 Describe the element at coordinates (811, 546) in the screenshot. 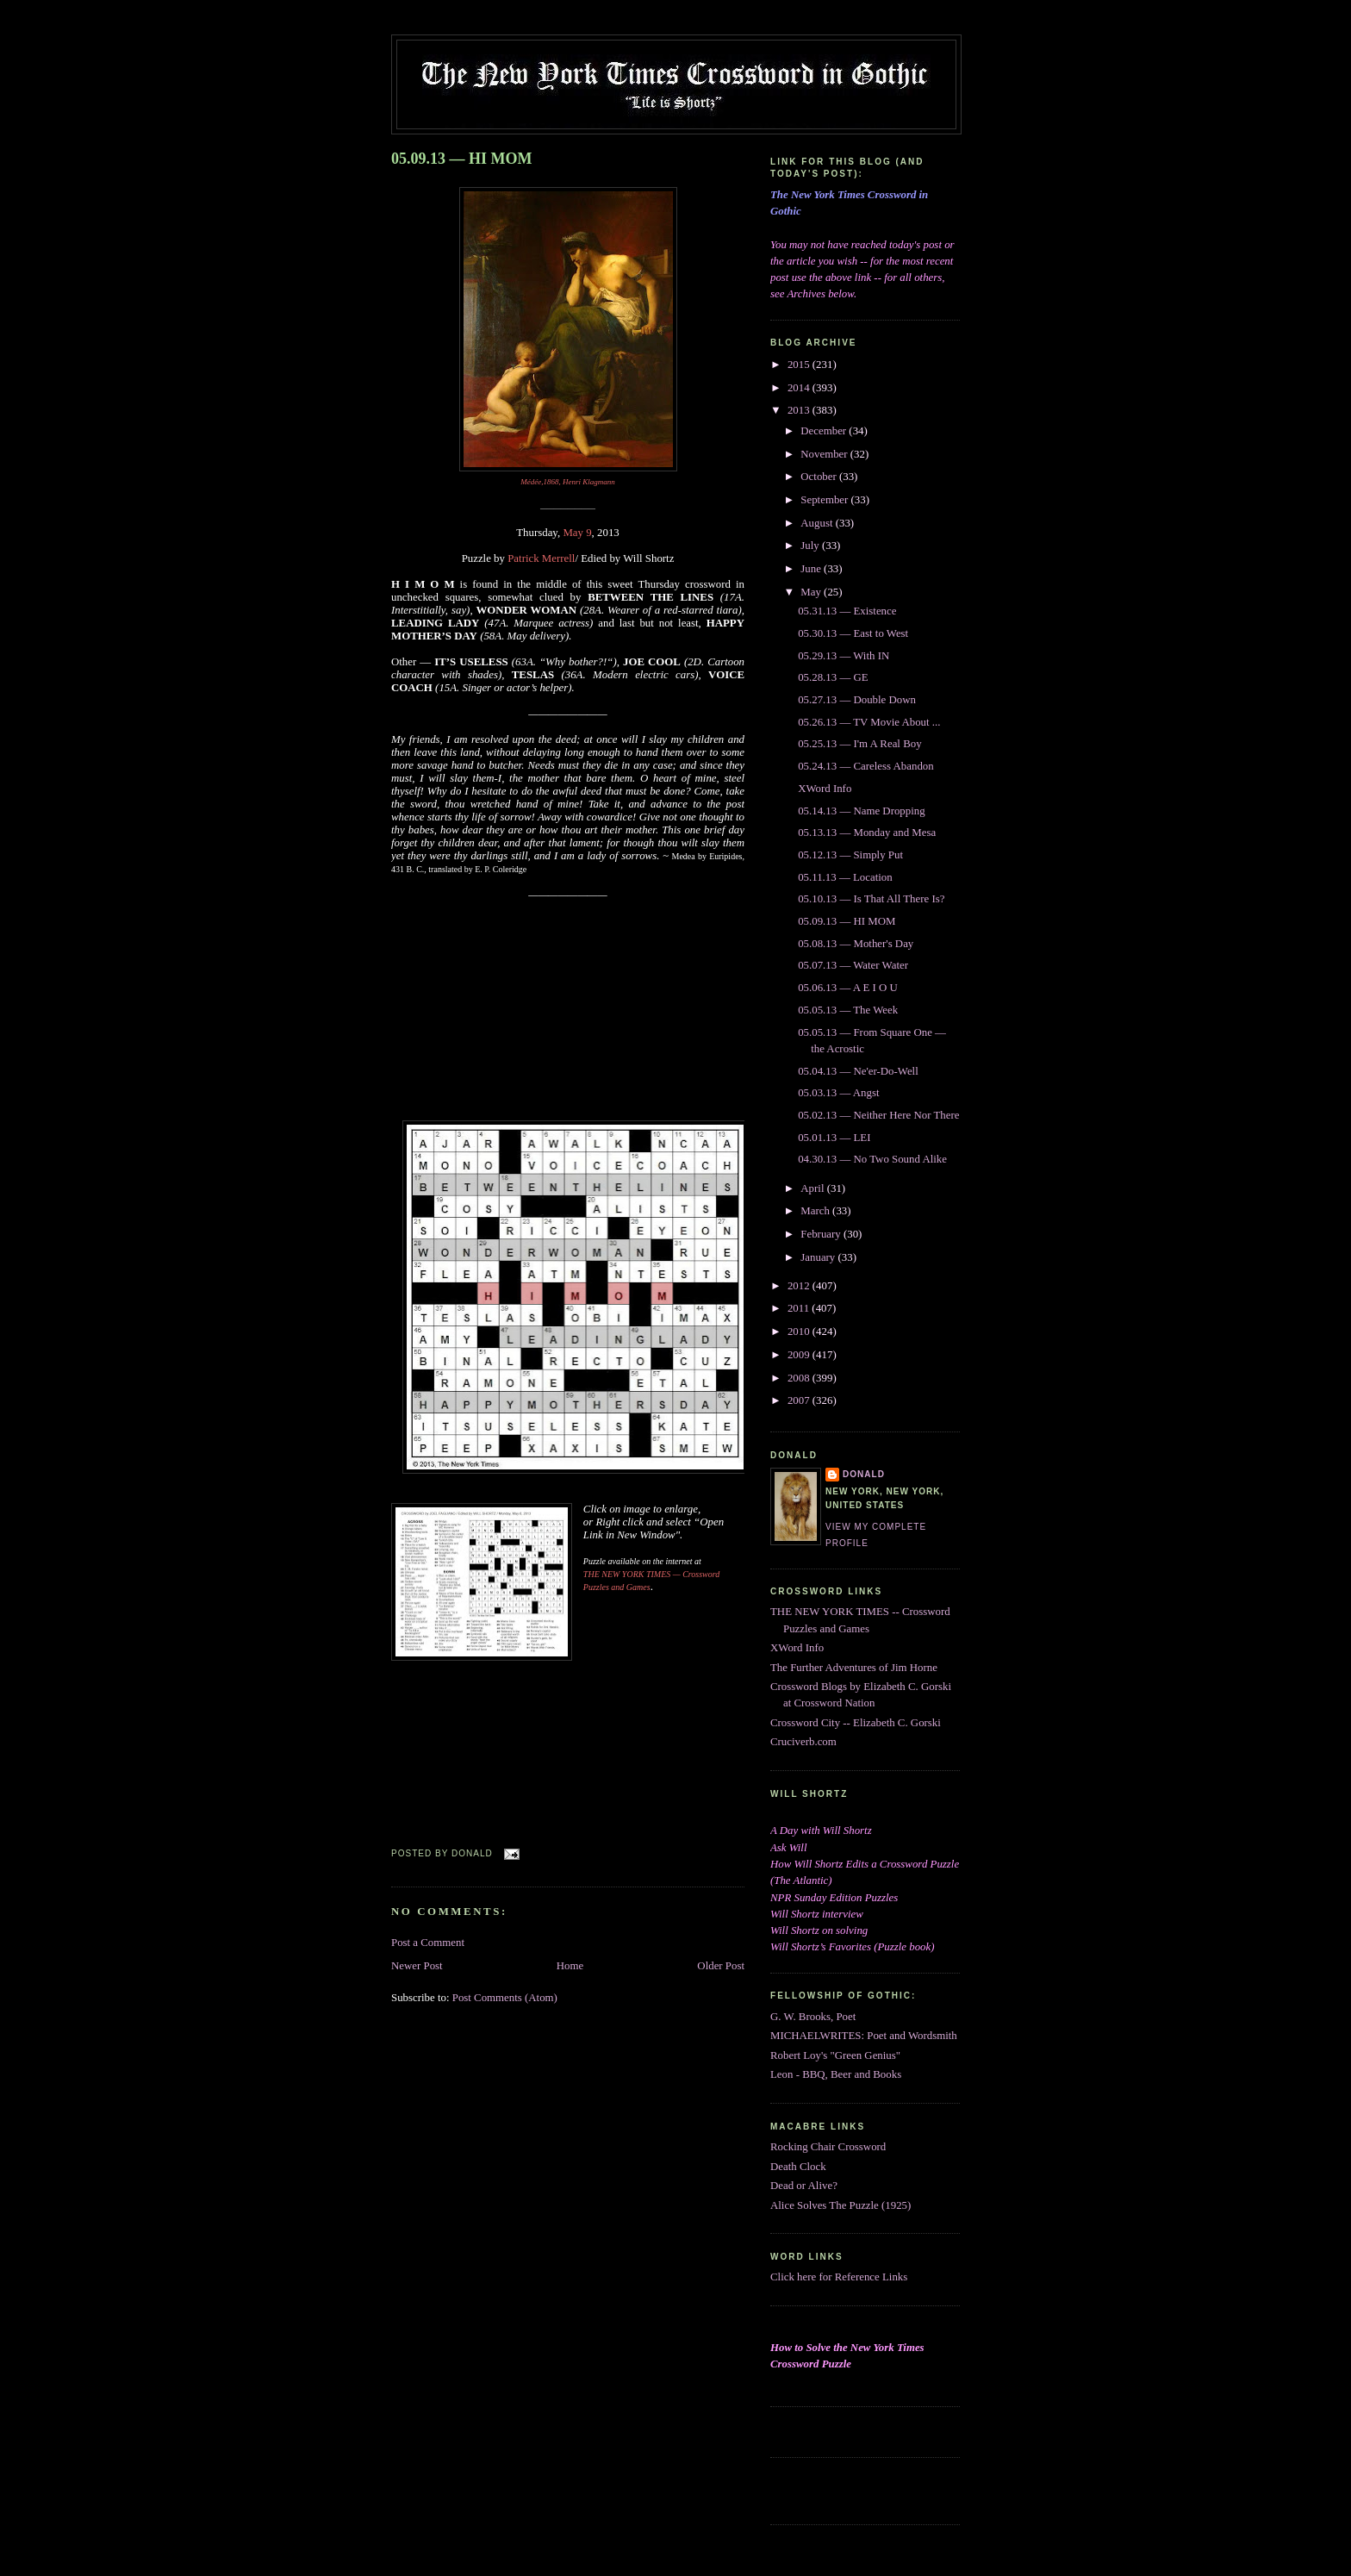

I see `July` at that location.